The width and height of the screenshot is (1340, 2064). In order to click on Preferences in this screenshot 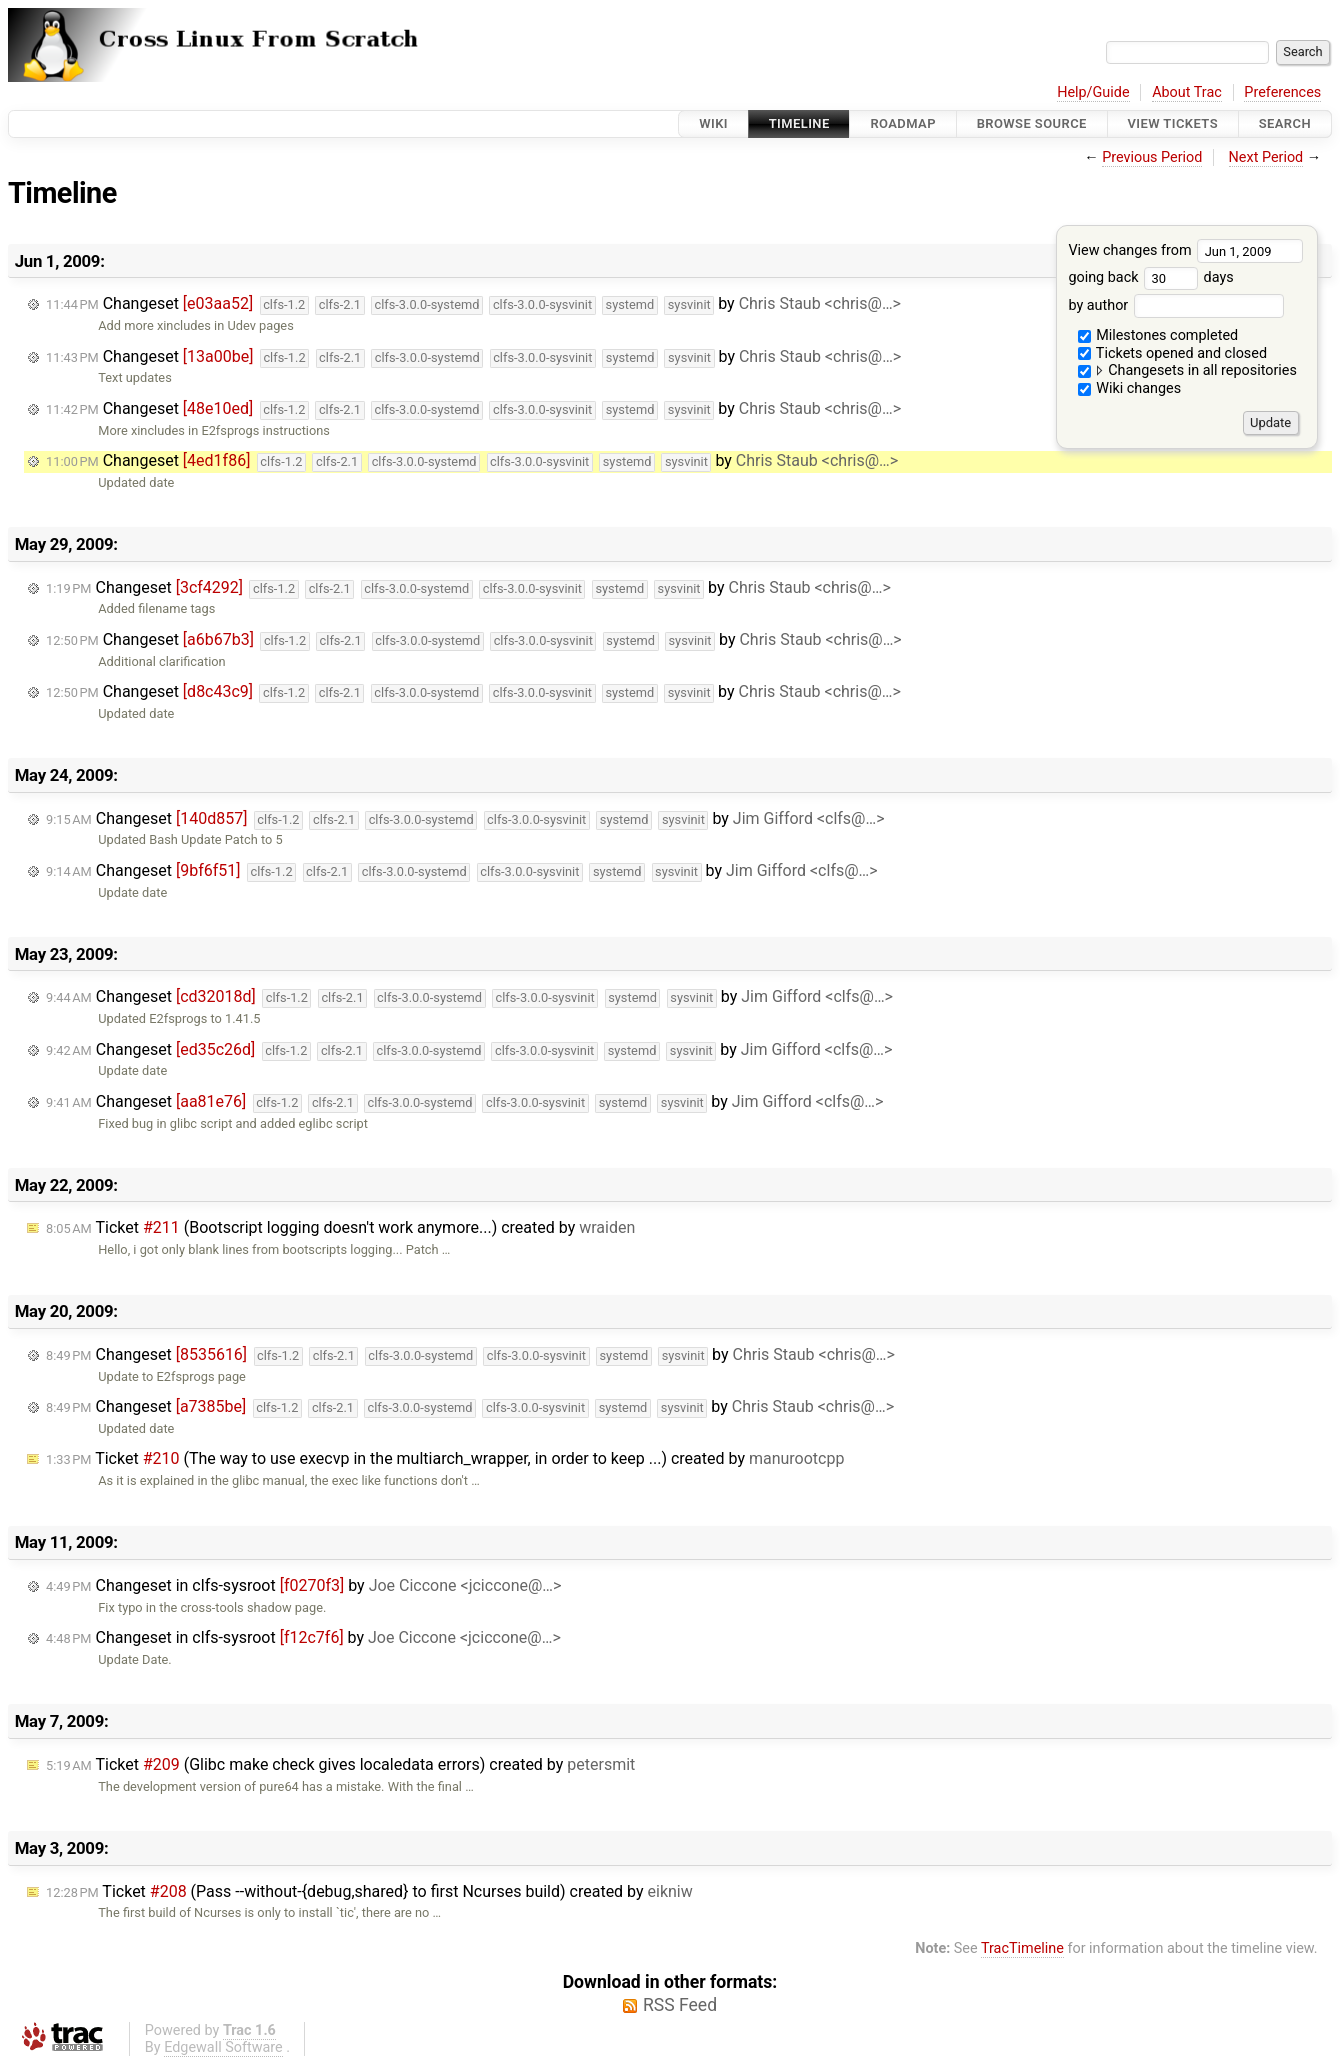, I will do `click(1282, 92)`.